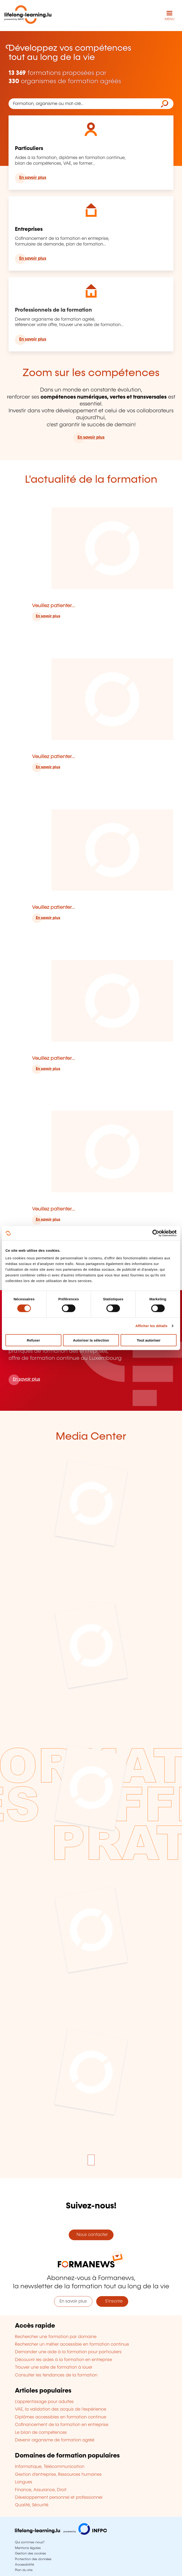 This screenshot has height=2576, width=182. What do you see at coordinates (41, 2490) in the screenshot?
I see `Finance, Assurance, Droit` at bounding box center [41, 2490].